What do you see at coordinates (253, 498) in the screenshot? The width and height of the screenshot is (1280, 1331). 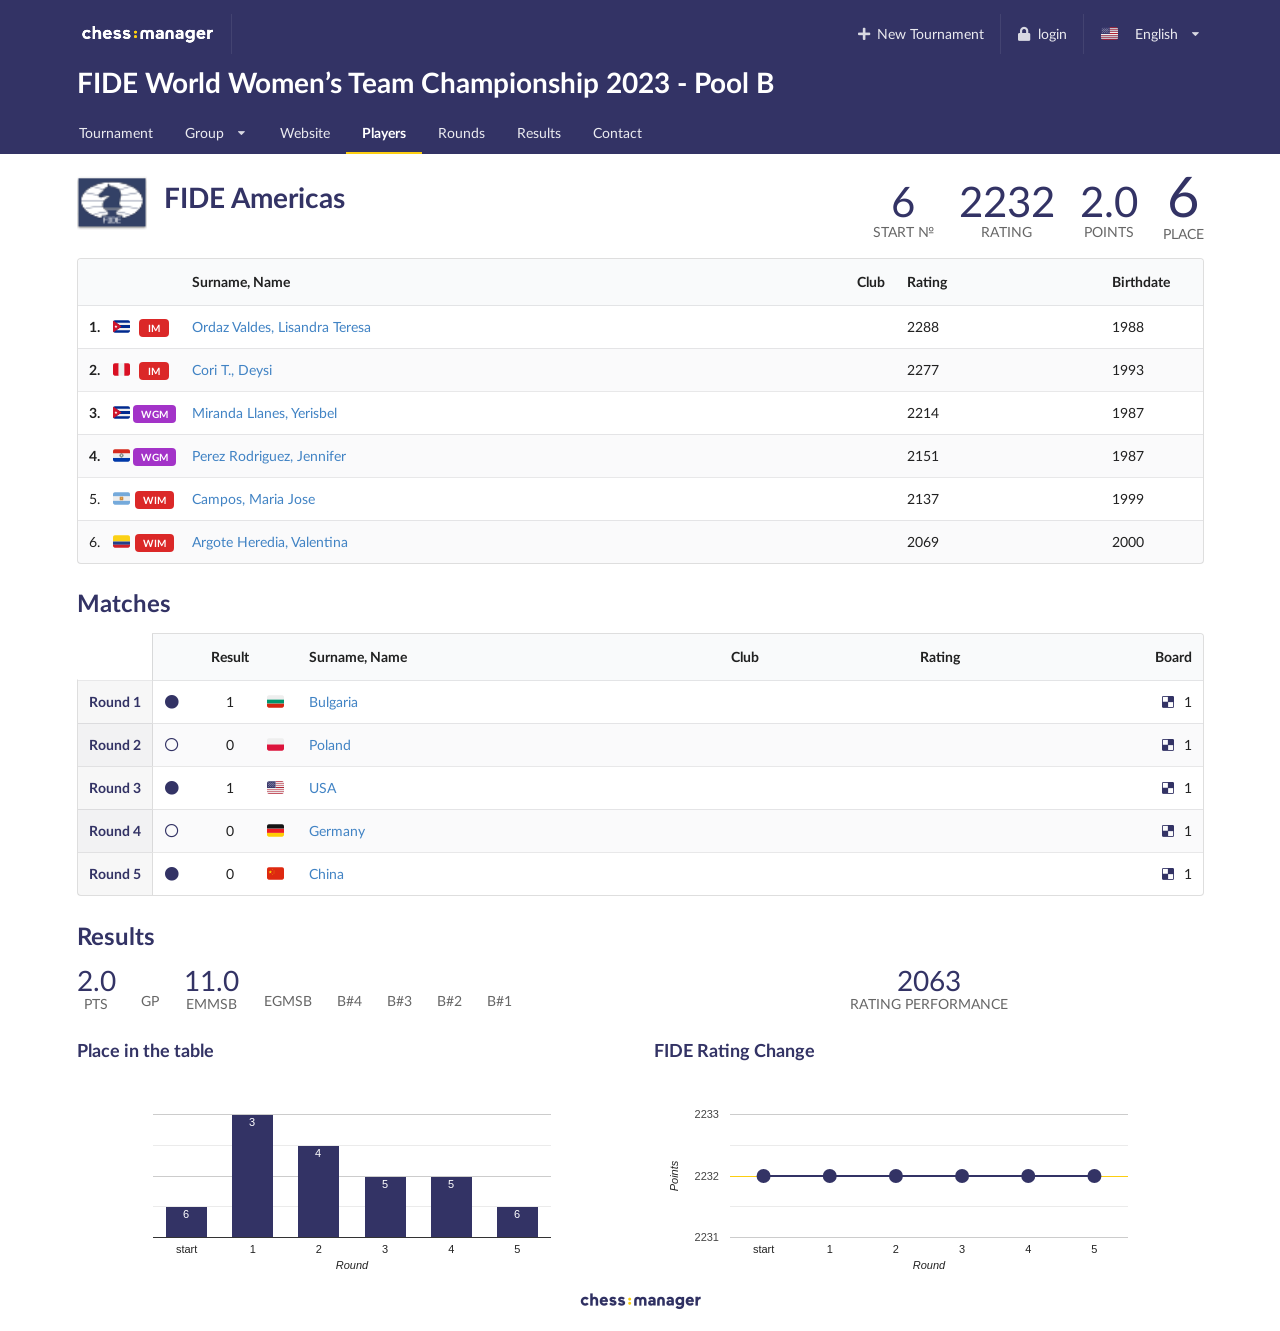 I see `Campos, Maria Jose` at bounding box center [253, 498].